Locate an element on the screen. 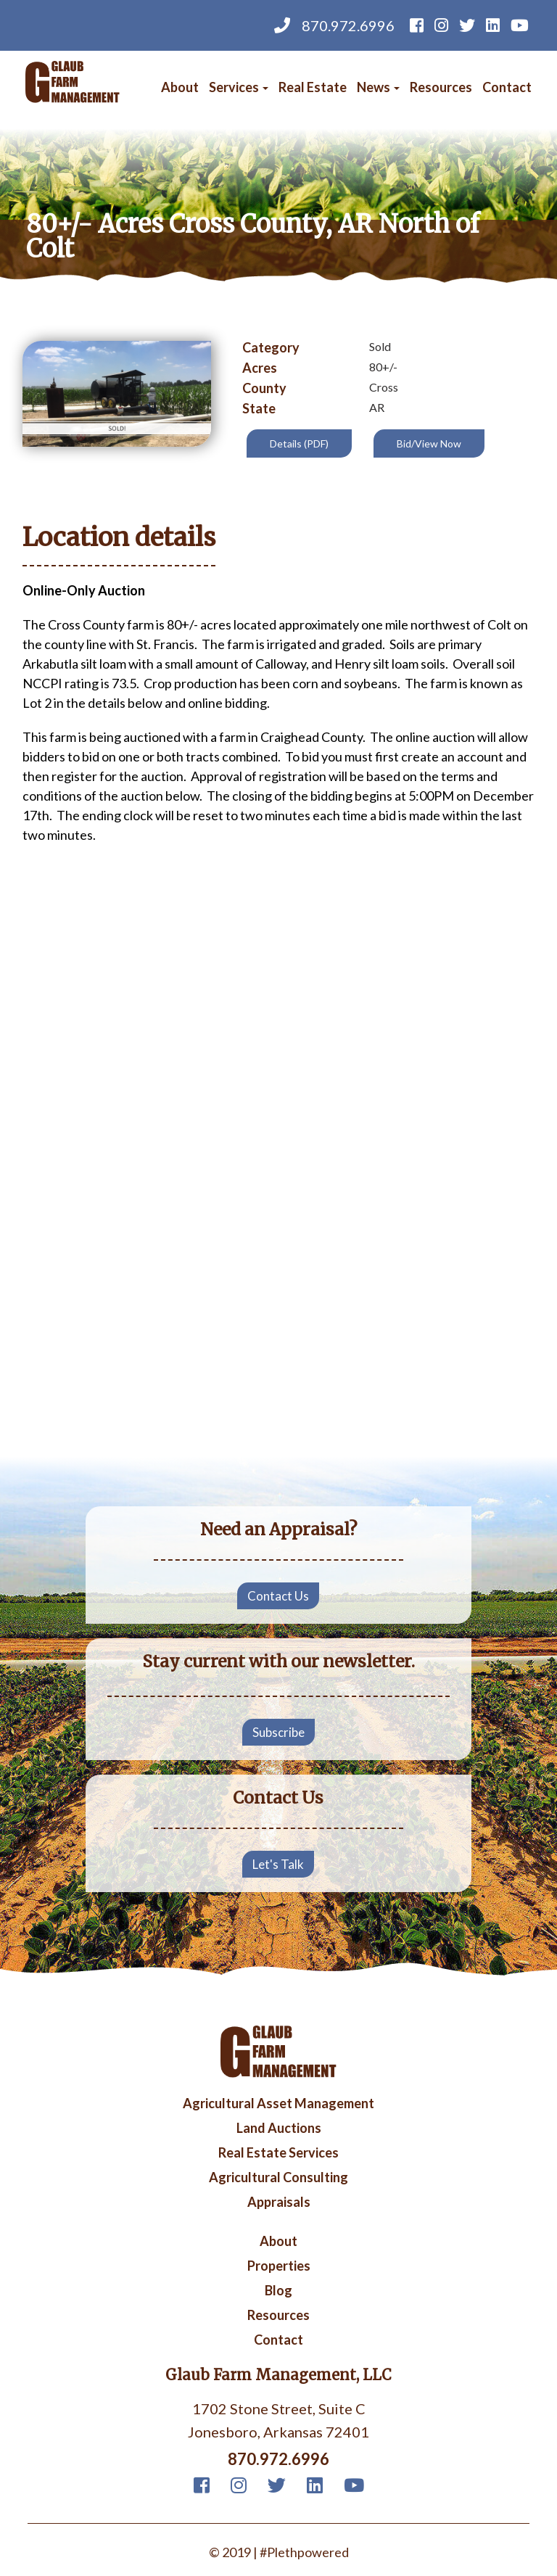  Your browser does not support iframes, but you can visit <a href="https://www.youtube.com/embed/PPafrrE5-AM"></a> is located at coordinates (278, 1330).